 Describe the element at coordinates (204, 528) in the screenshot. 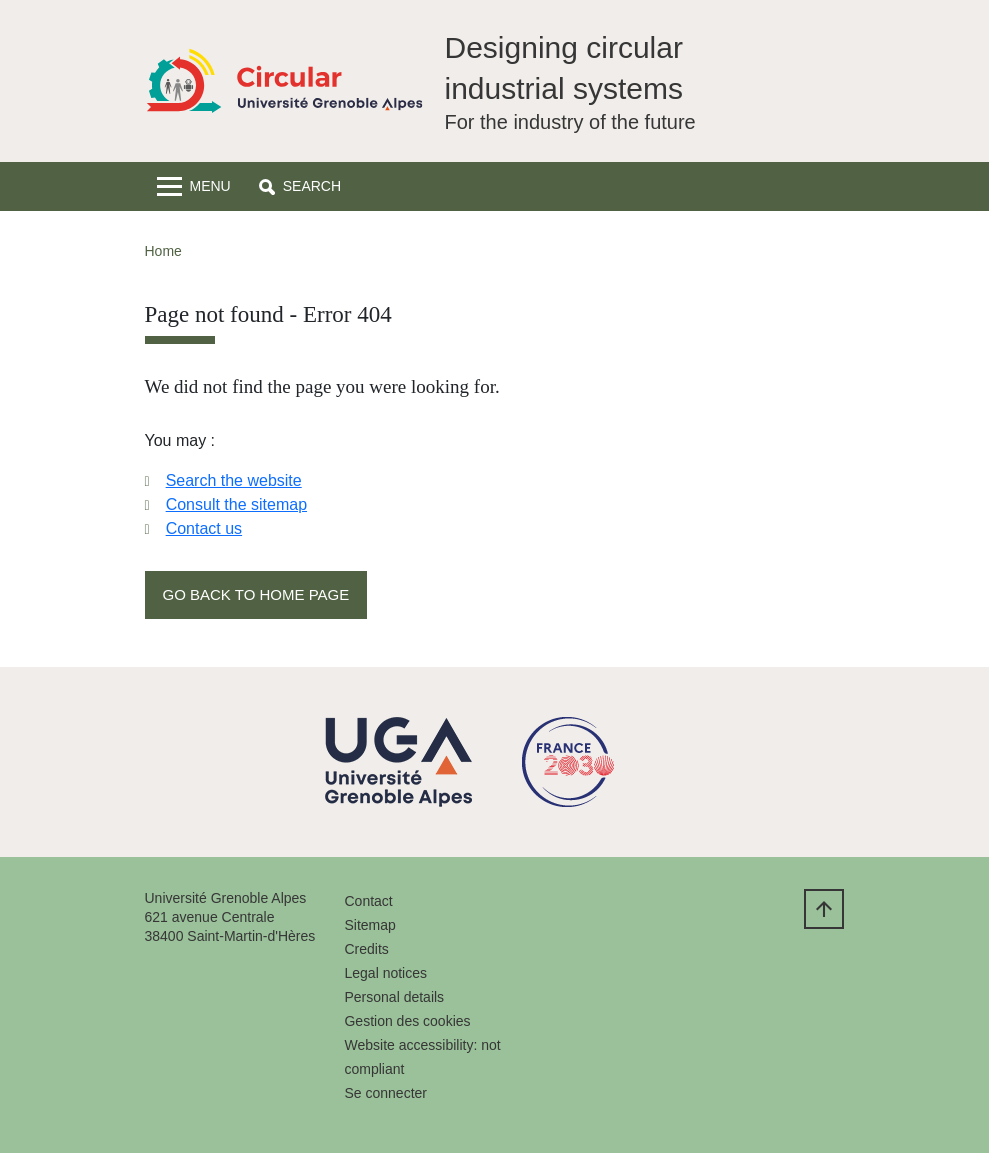

I see `Contact us` at that location.